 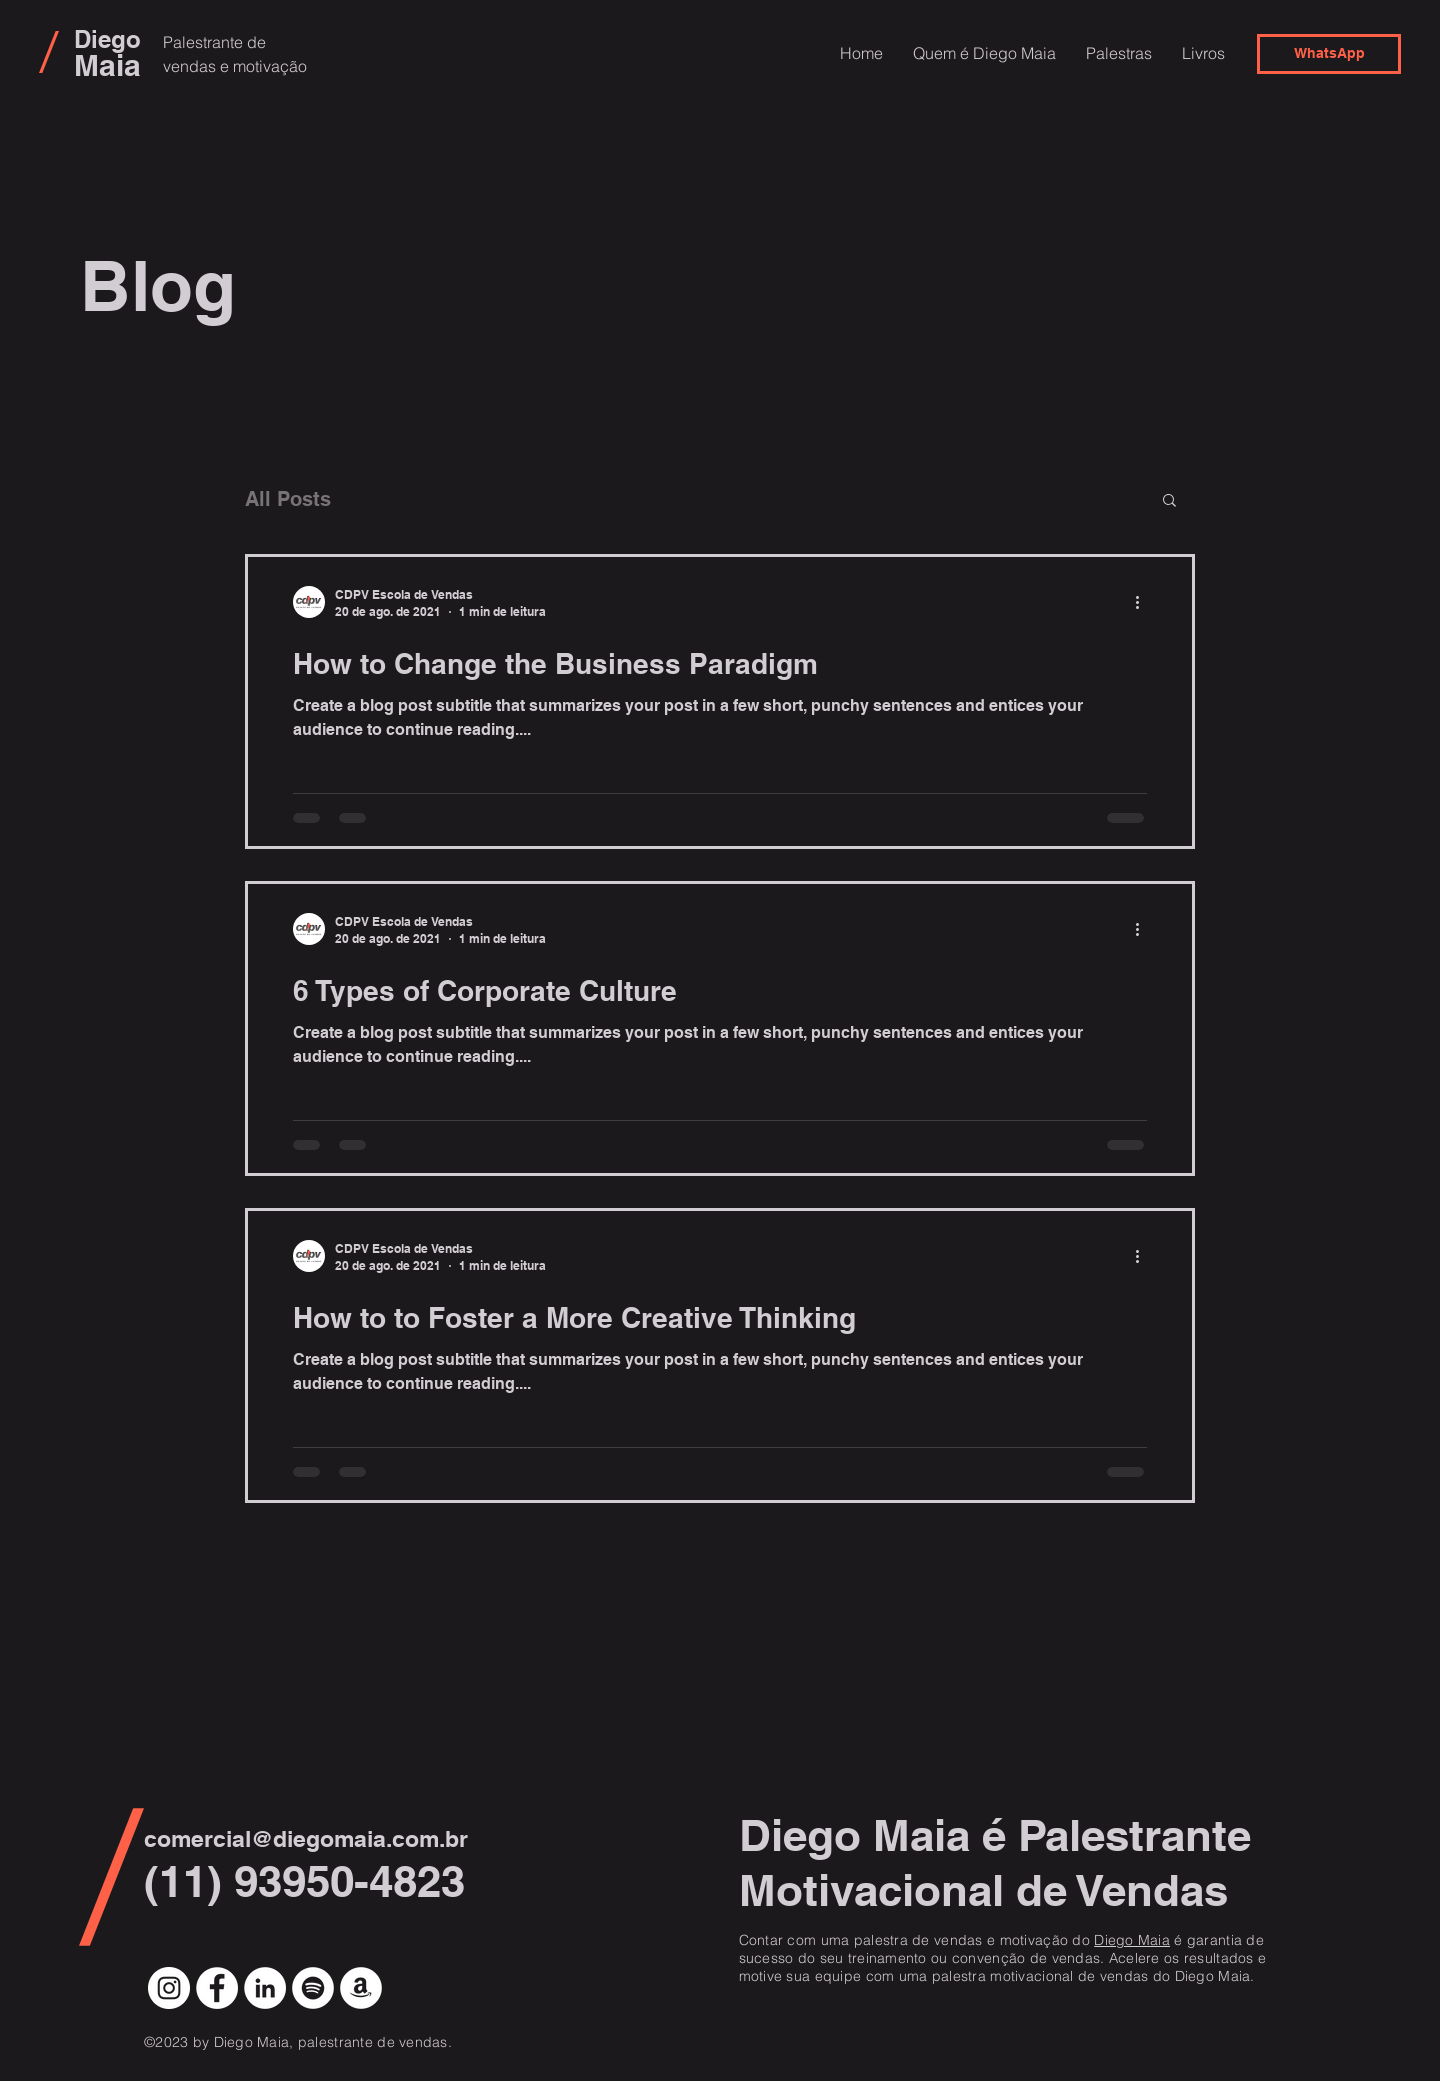 What do you see at coordinates (1144, 602) in the screenshot?
I see `[Mais ações]` at bounding box center [1144, 602].